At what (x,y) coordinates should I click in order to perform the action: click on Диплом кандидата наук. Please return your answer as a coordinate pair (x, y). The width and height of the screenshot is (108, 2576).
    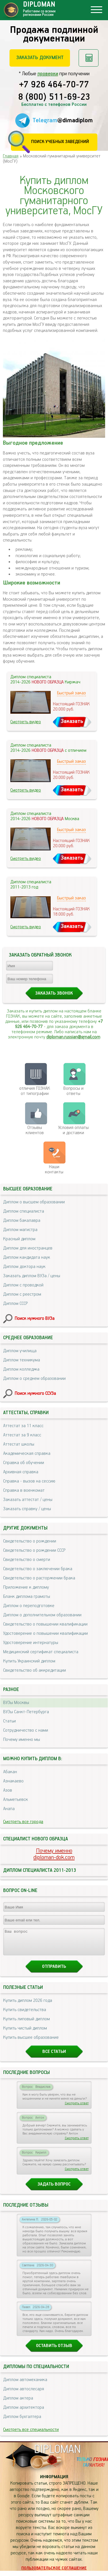
    Looking at the image, I should click on (26, 1257).